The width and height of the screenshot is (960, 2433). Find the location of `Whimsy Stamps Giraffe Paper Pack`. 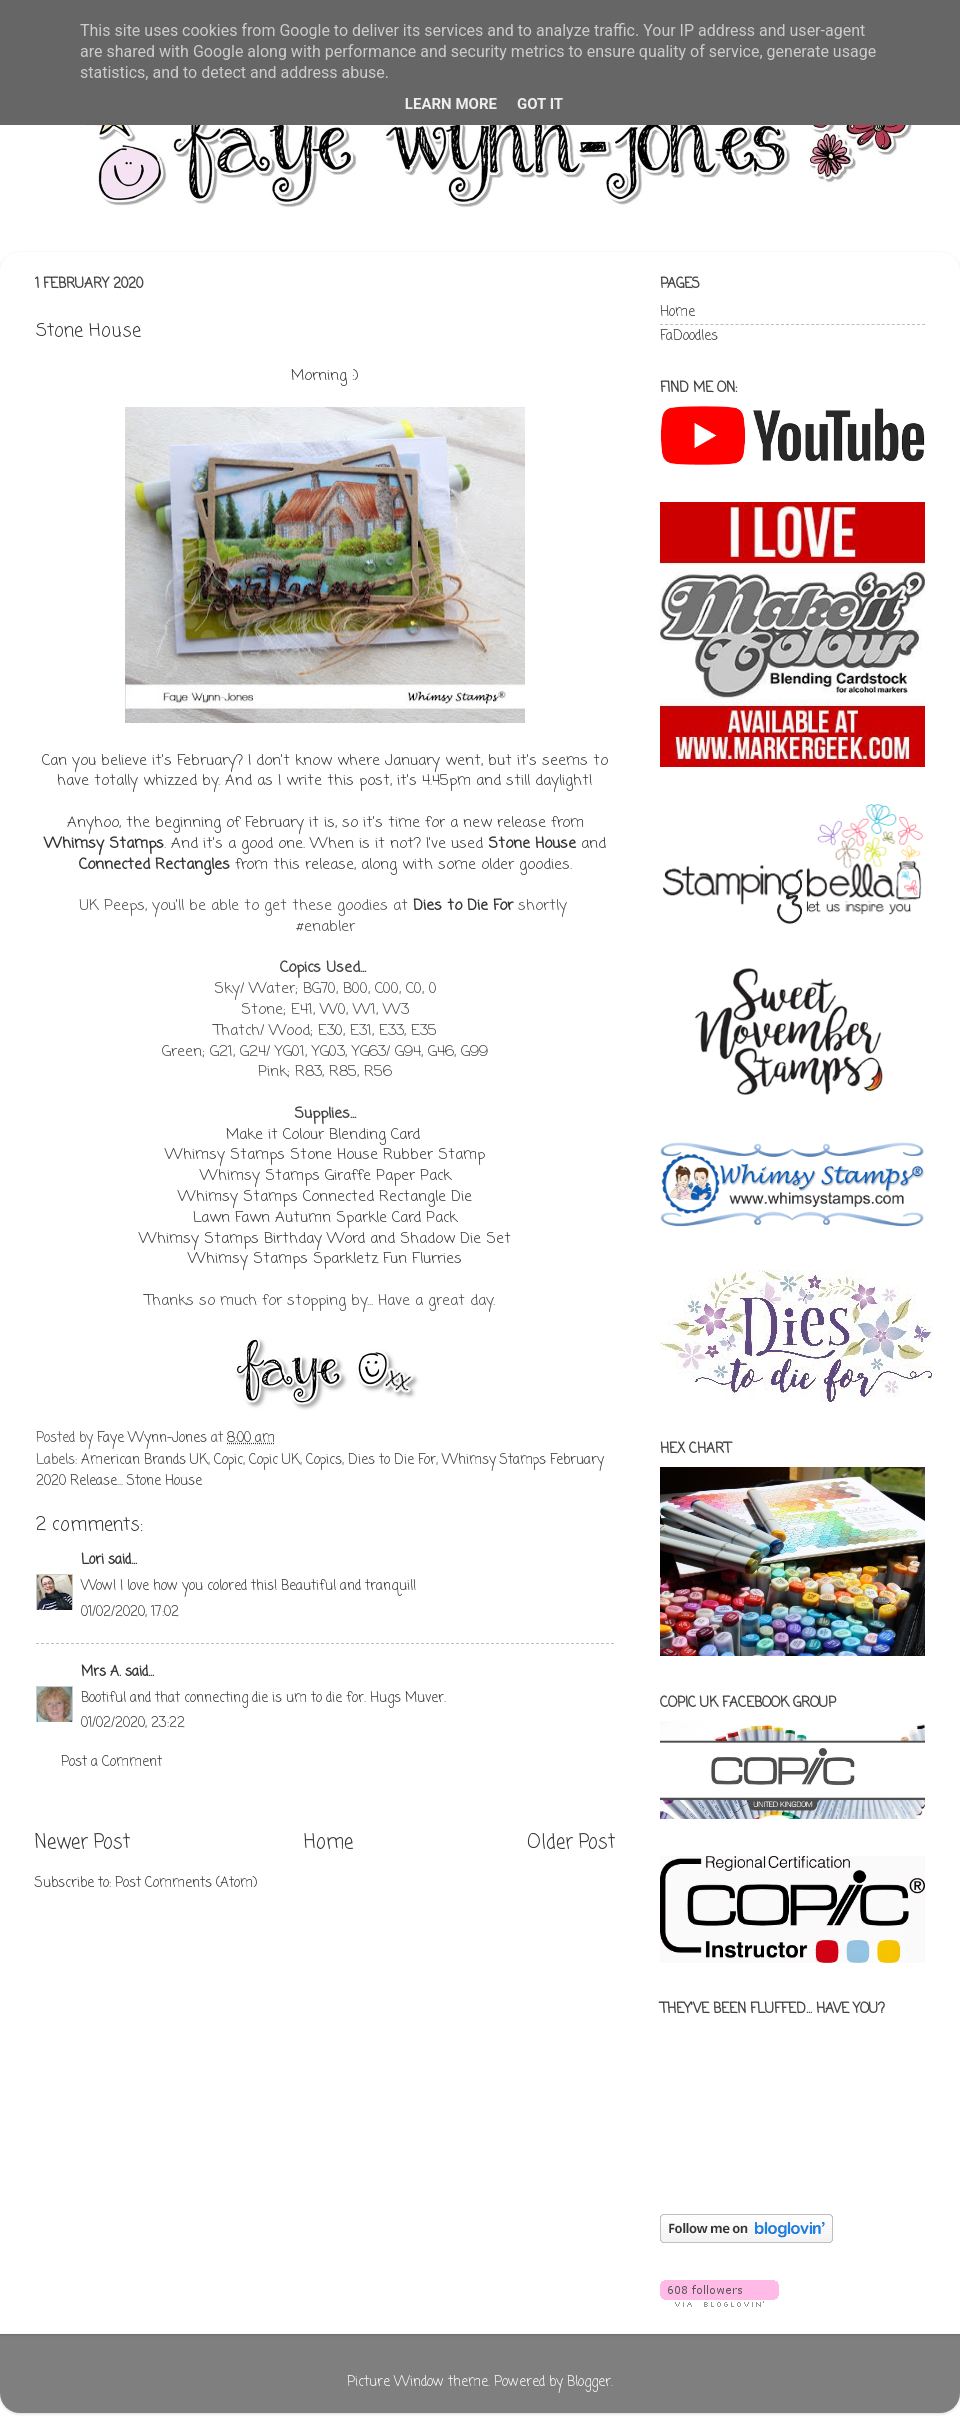

Whimsy Stamps Giraffe Paper Pack is located at coordinates (325, 1176).